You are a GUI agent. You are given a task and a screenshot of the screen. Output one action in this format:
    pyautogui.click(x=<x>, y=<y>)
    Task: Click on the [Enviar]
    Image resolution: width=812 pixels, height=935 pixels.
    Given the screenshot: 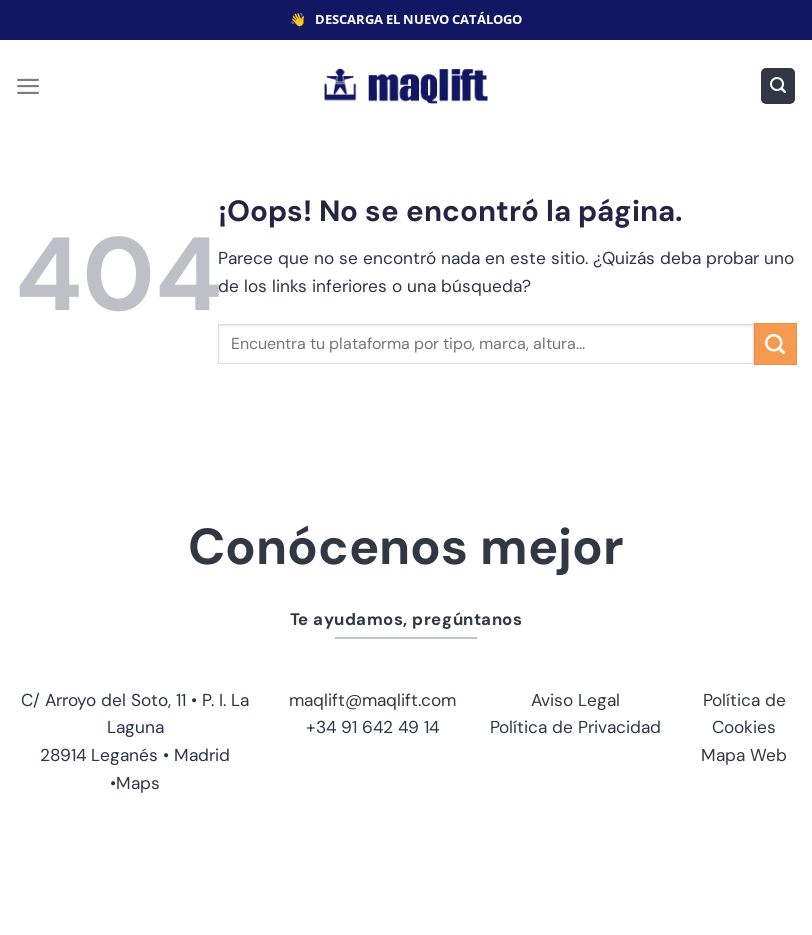 What is the action you would take?
    pyautogui.click(x=775, y=344)
    